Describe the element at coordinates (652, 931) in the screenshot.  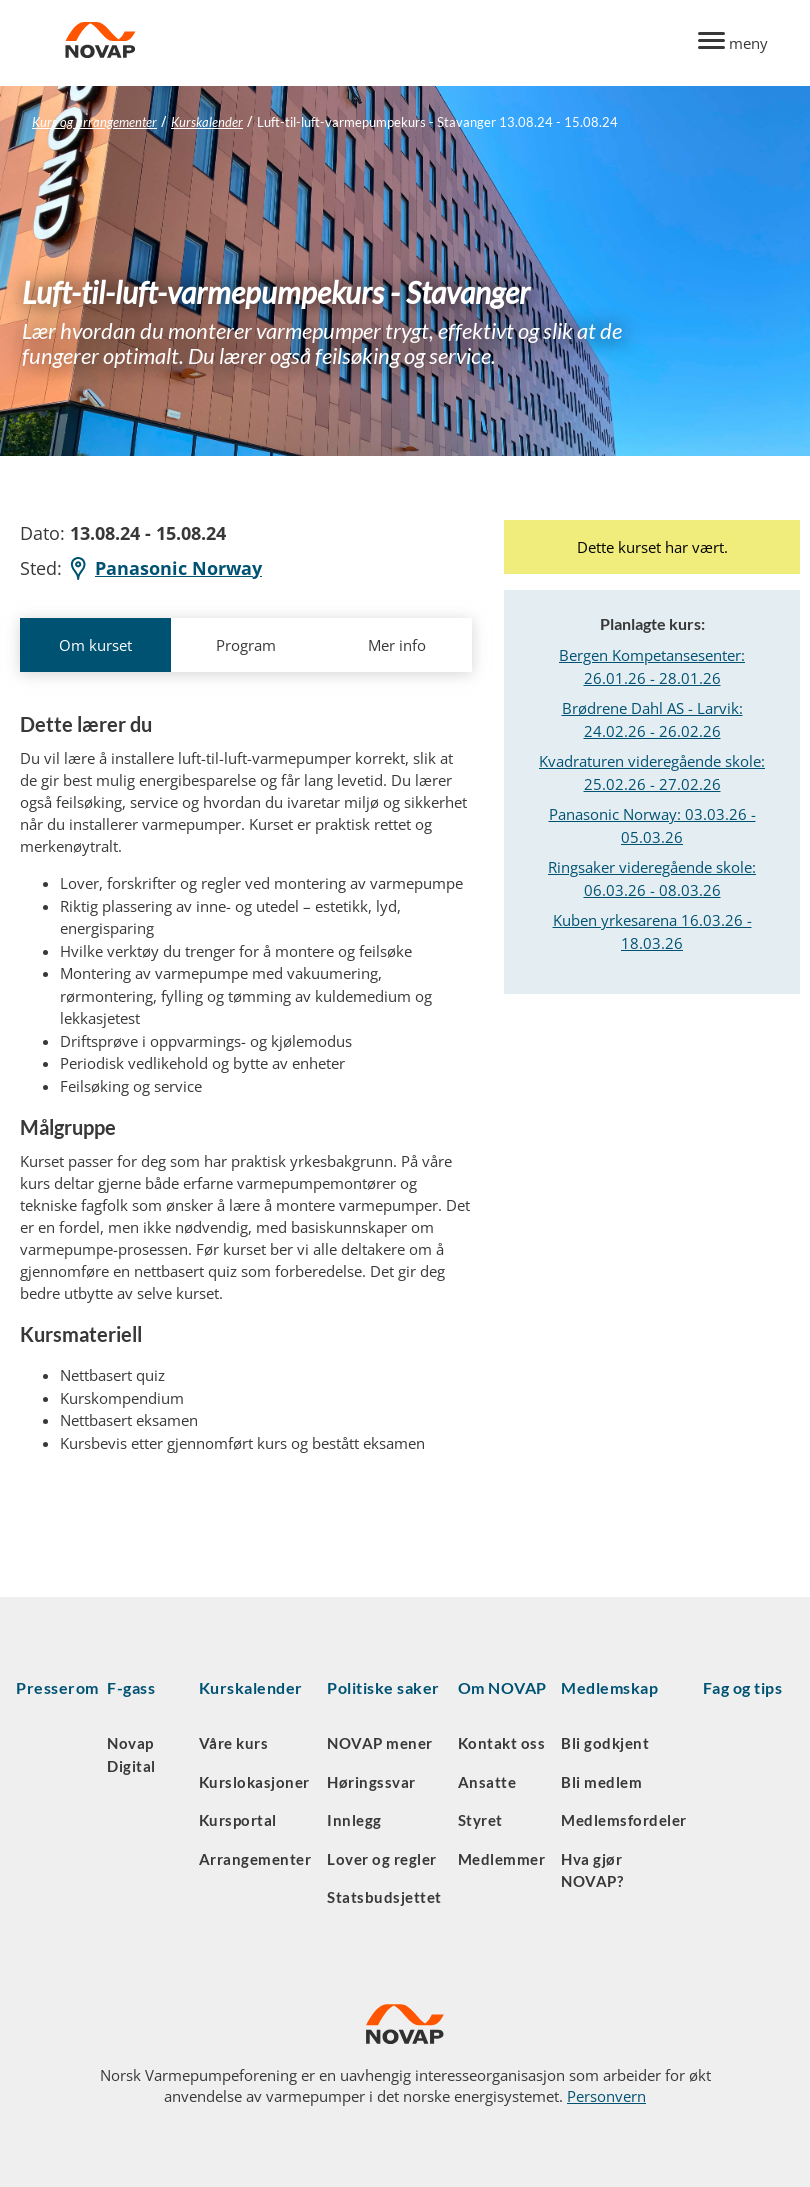
I see `Kuben yrkesarena 16.03.26 - 18.03.26` at that location.